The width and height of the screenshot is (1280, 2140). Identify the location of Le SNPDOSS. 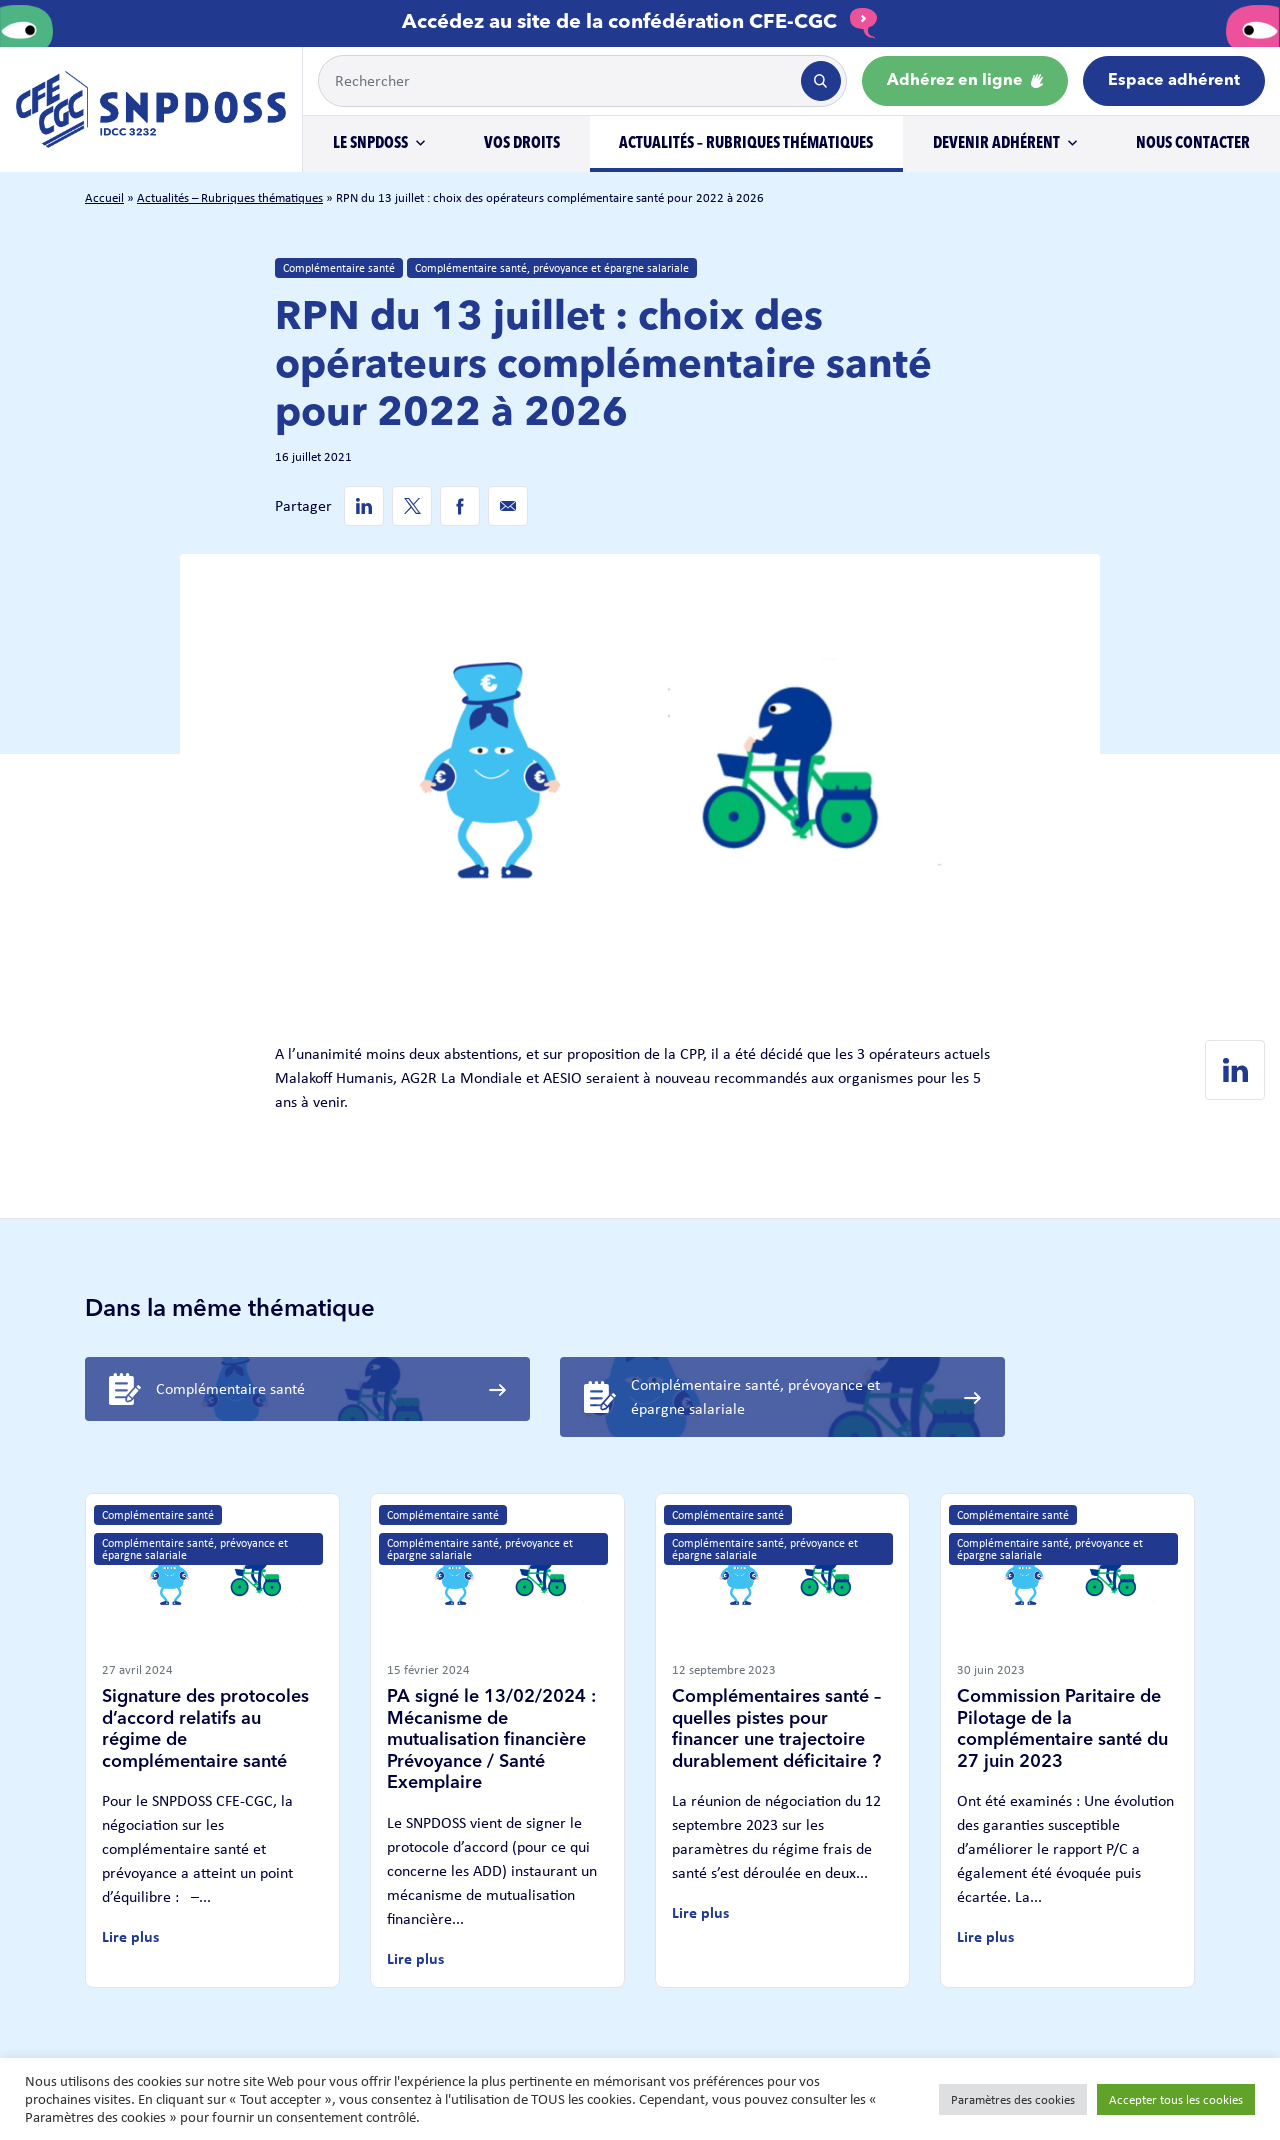
(370, 144).